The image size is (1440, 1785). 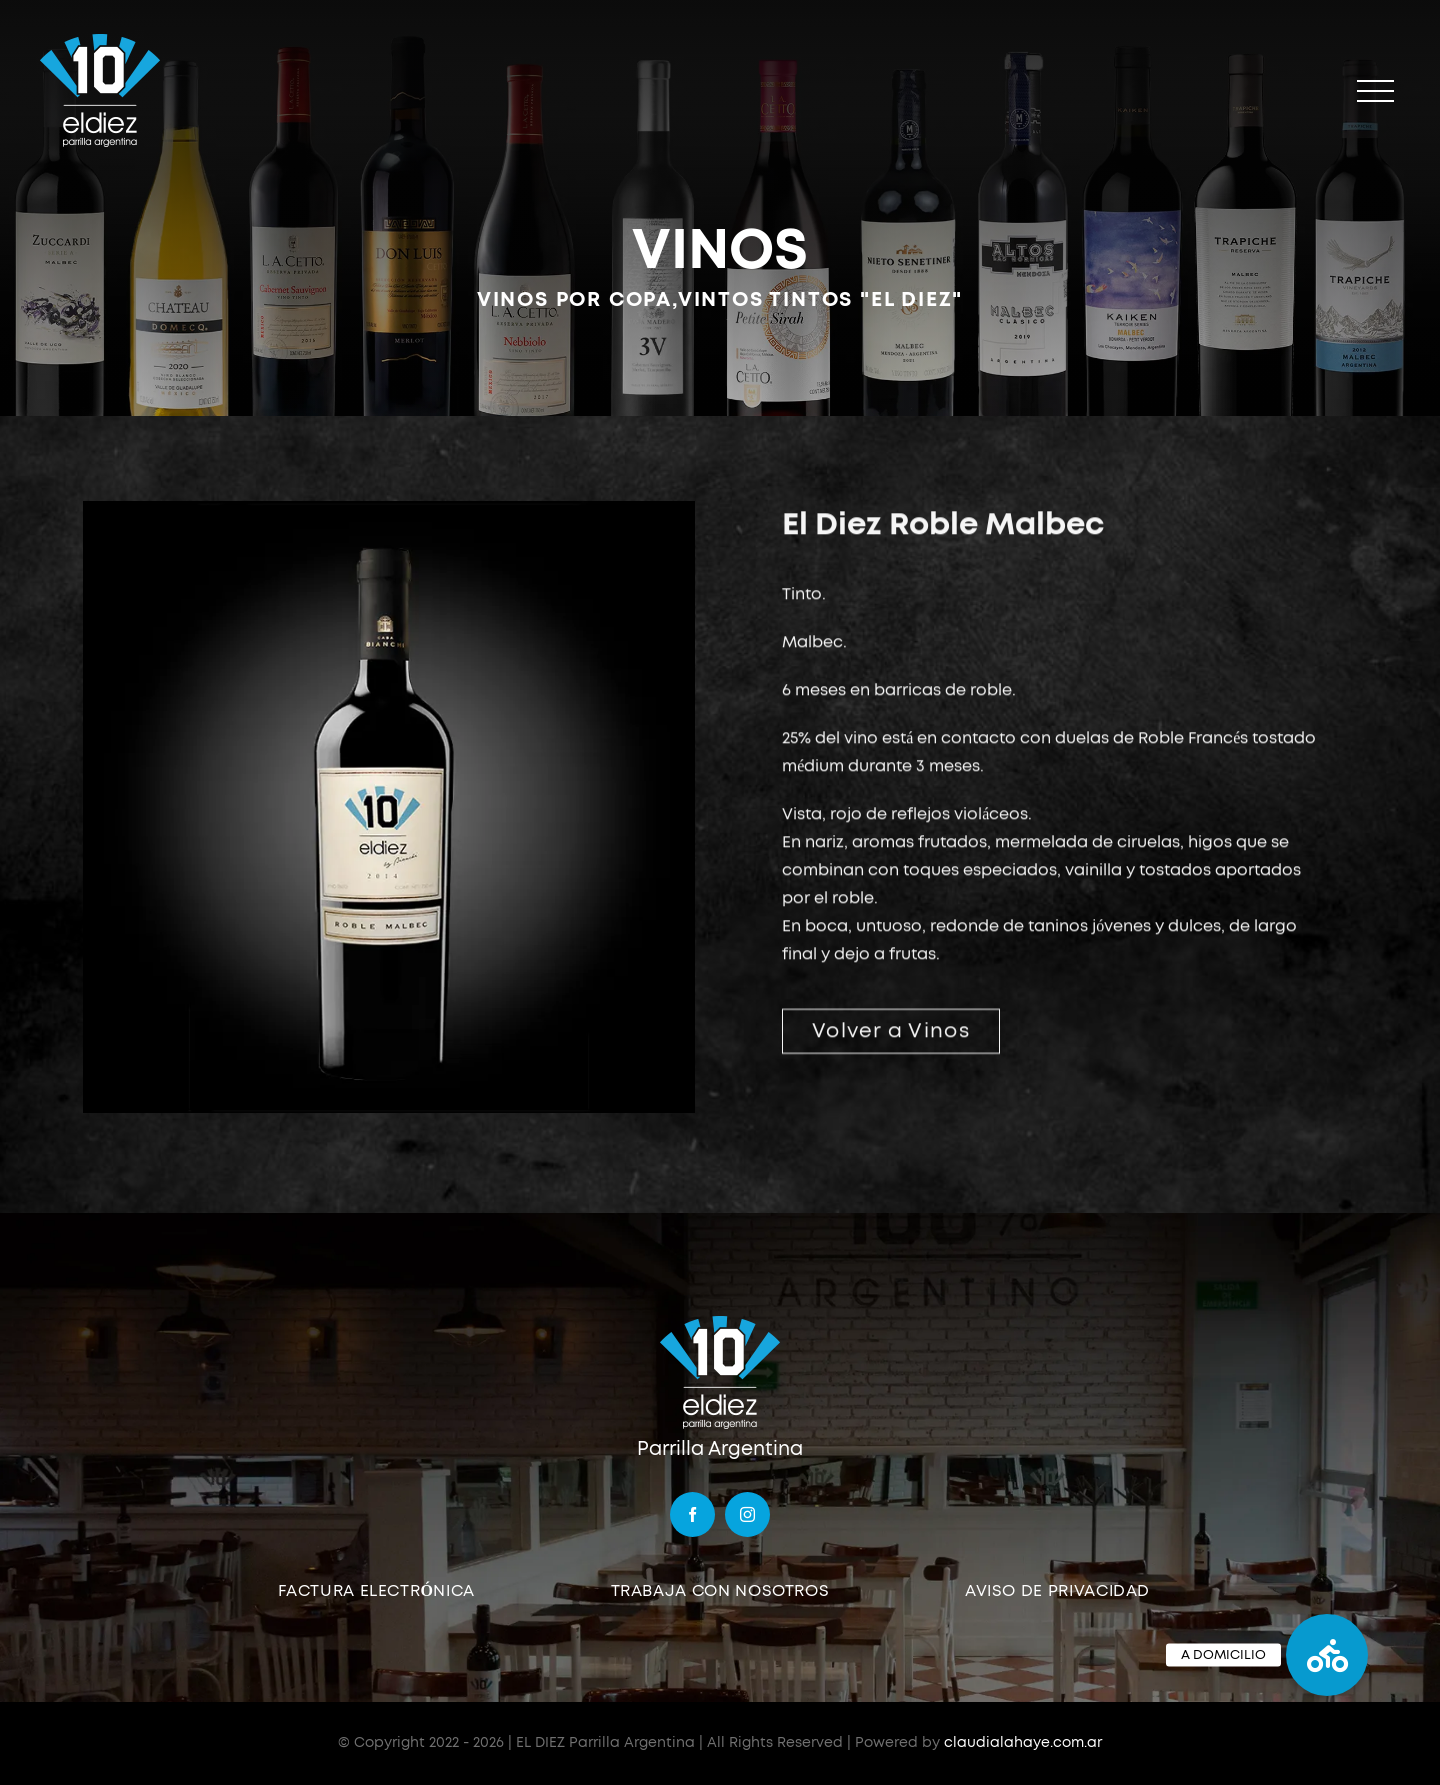 What do you see at coordinates (720, 1322) in the screenshot?
I see `[logo]` at bounding box center [720, 1322].